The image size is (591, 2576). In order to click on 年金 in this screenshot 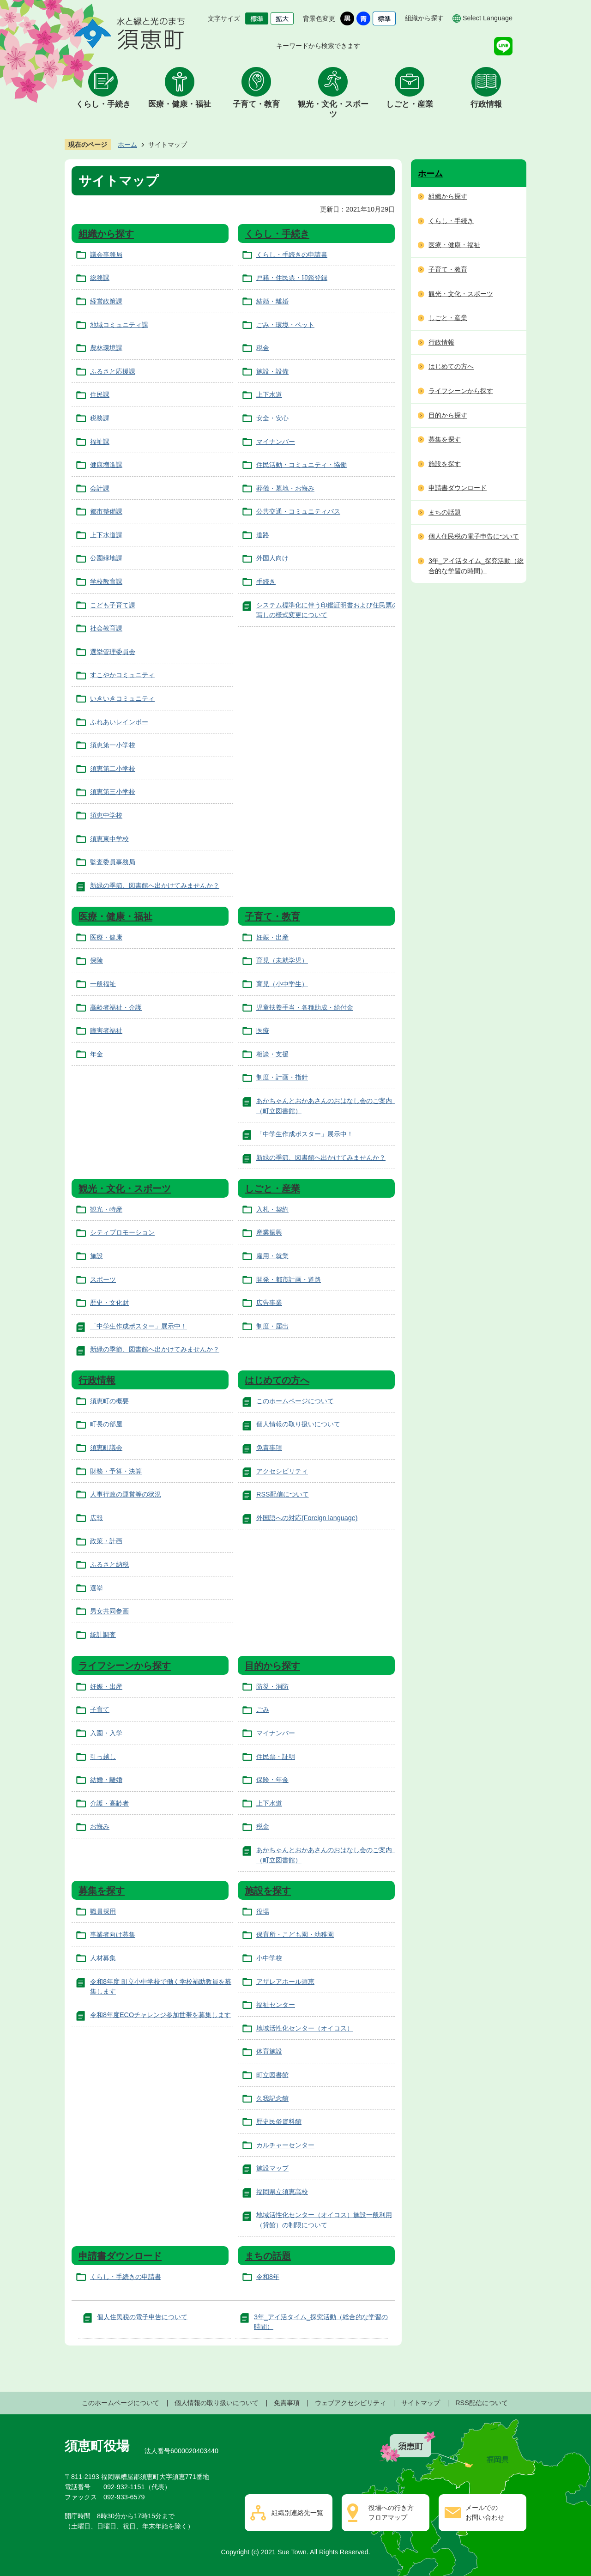, I will do `click(96, 1054)`.